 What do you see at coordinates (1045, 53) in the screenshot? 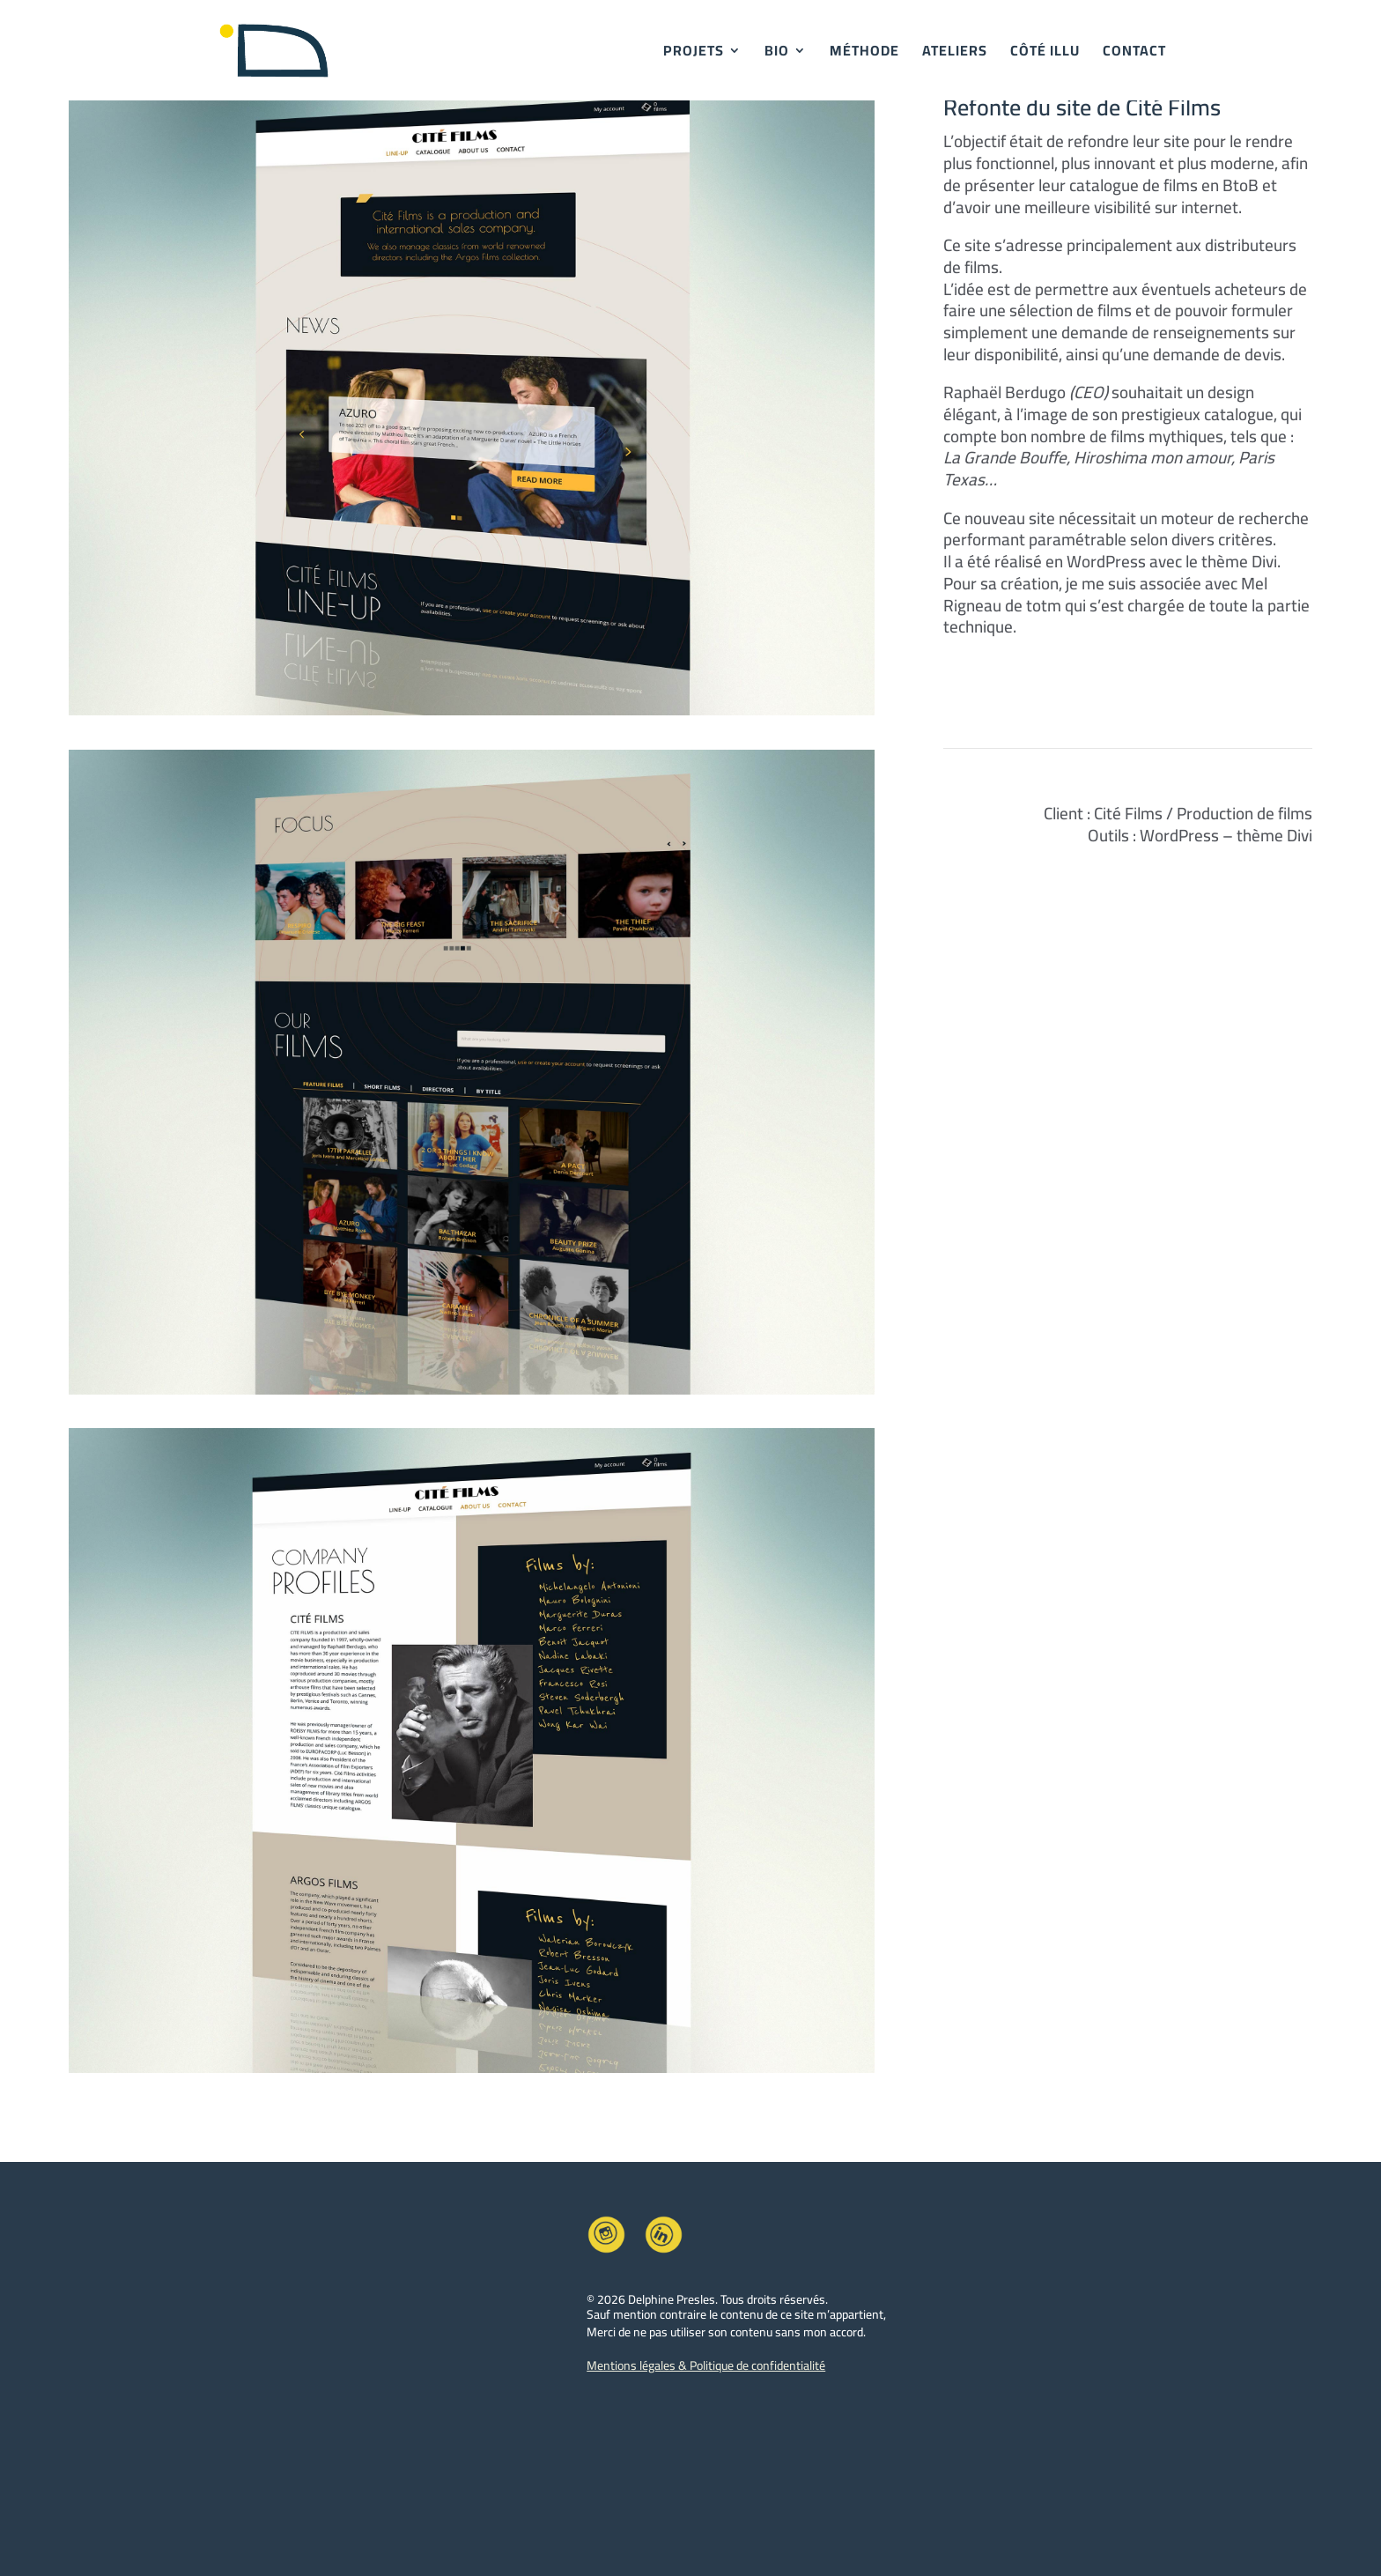
I see `CÔTÉ ILLU` at bounding box center [1045, 53].